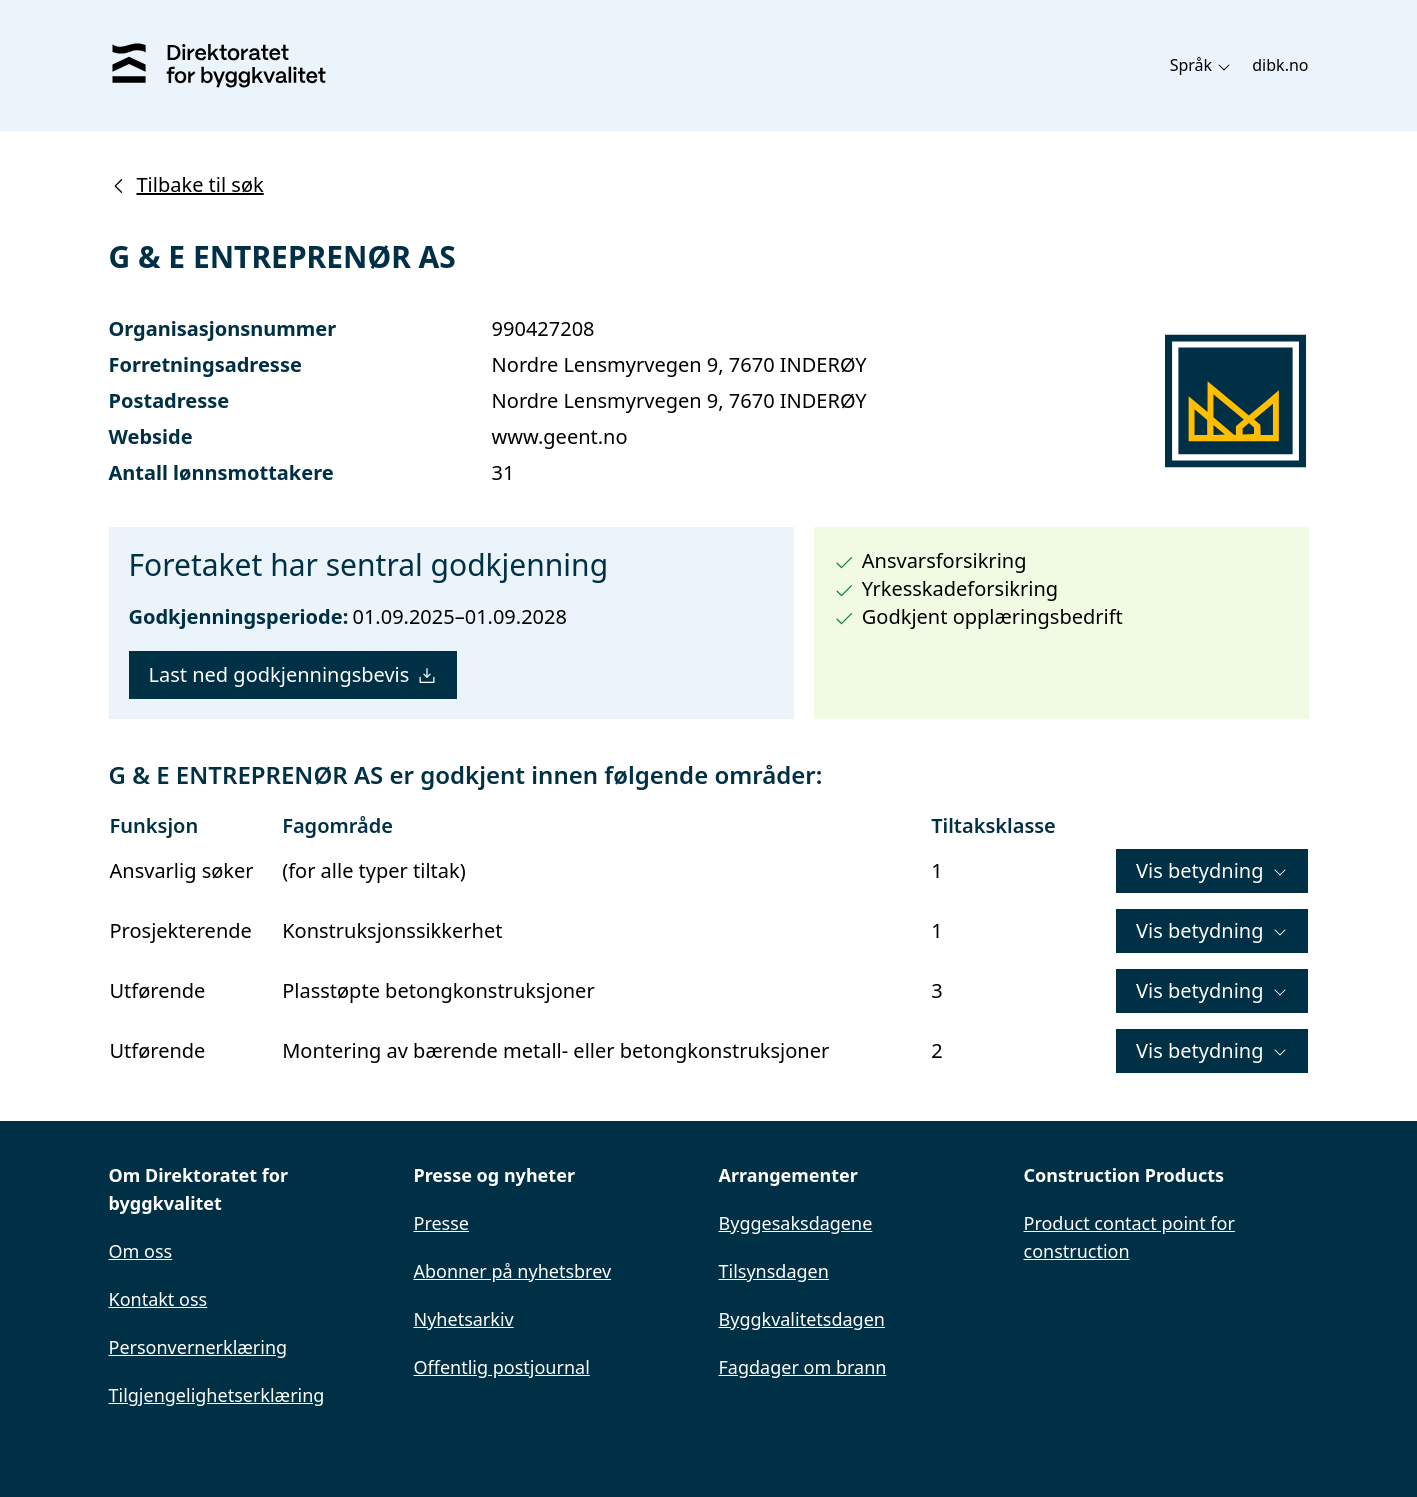 Image resolution: width=1417 pixels, height=1497 pixels. I want to click on Byggesaksdagene, so click(796, 1223).